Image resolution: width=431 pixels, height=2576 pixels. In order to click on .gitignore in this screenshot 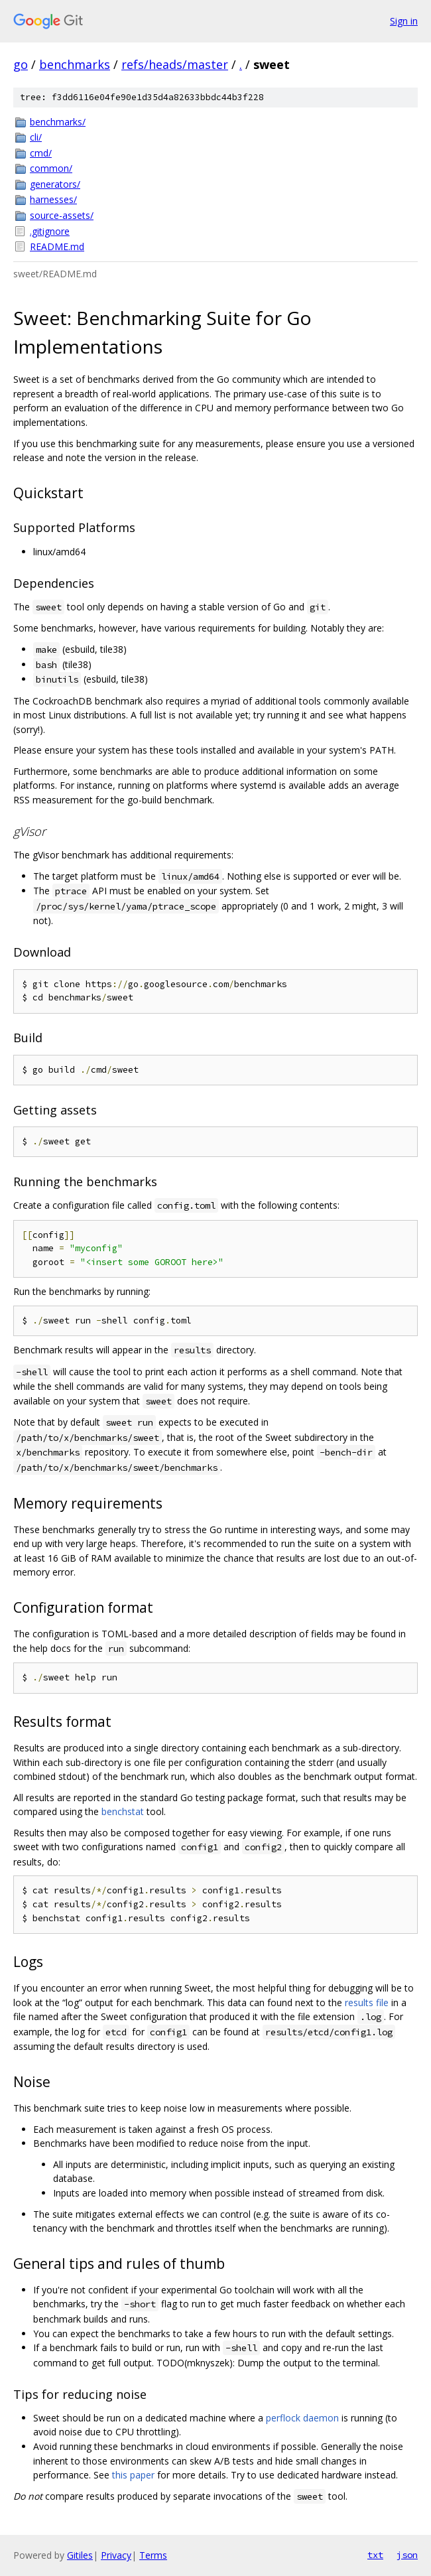, I will do `click(50, 231)`.